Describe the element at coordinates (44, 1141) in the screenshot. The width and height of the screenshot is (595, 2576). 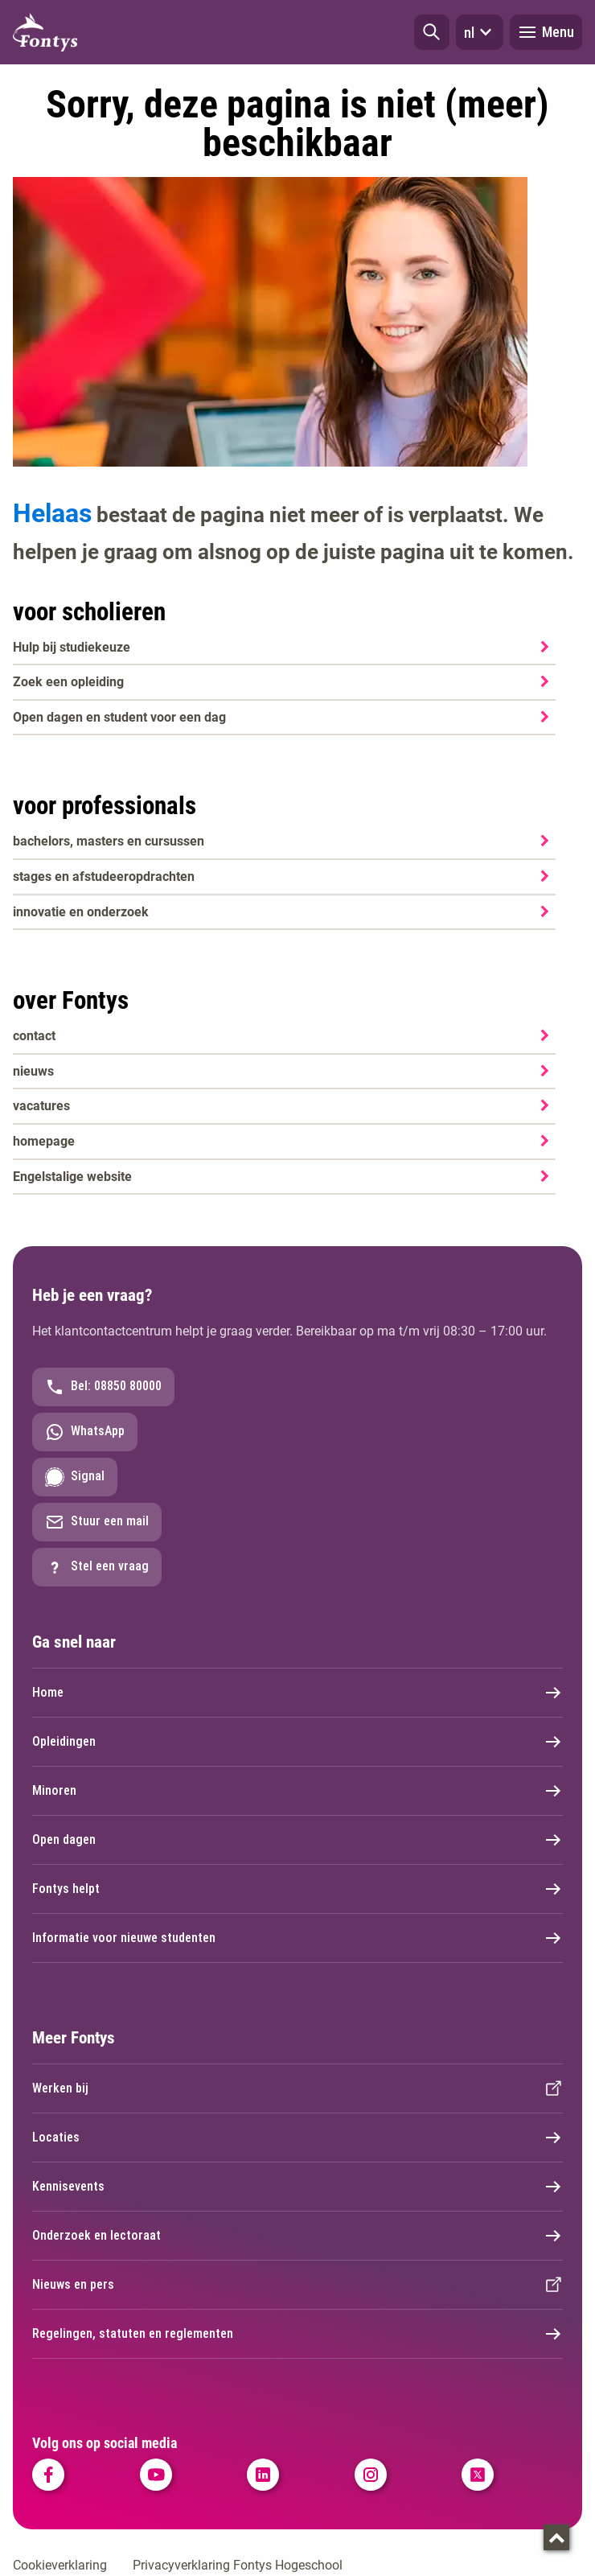
I see `homepage [homepage. Welkom bij Fontys]` at that location.